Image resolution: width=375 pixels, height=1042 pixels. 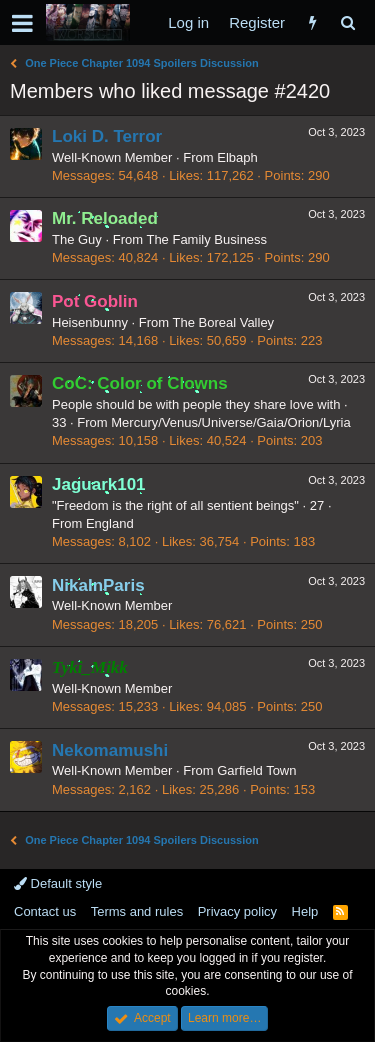 I want to click on England, so click(x=110, y=523).